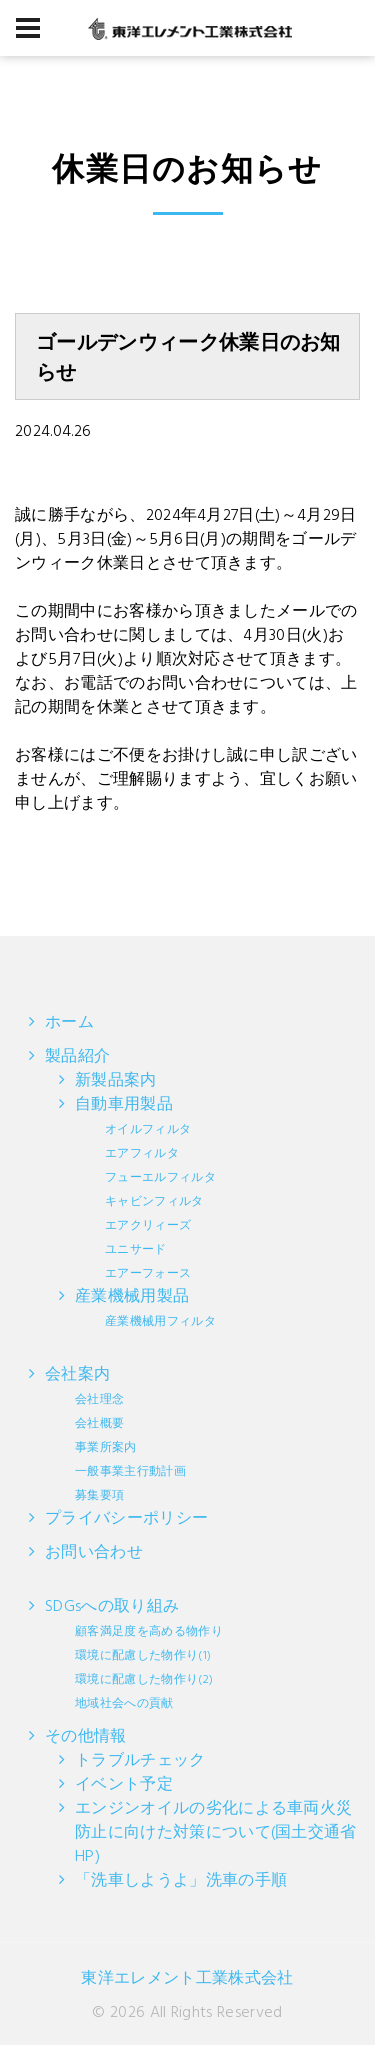 The width and height of the screenshot is (375, 2045). Describe the element at coordinates (116, 1081) in the screenshot. I see `新製品案内` at that location.